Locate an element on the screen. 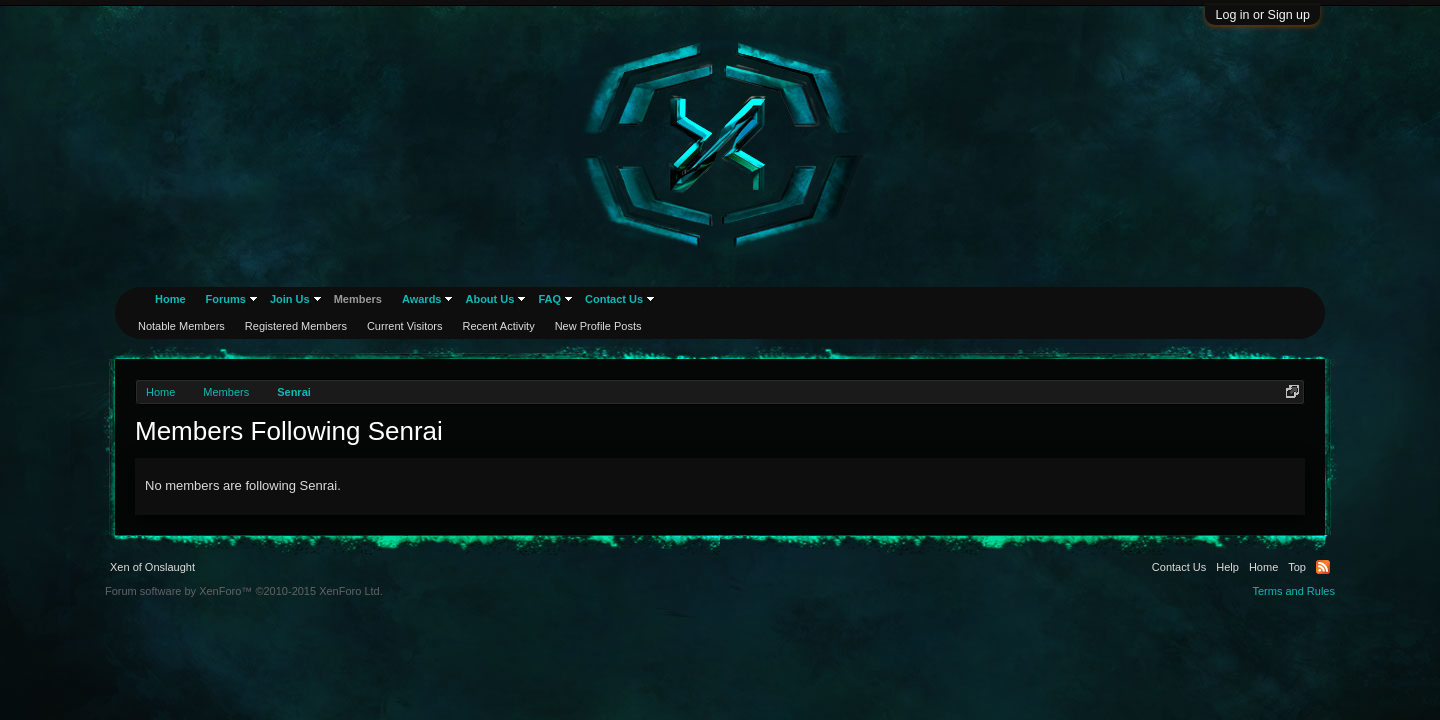  Registered Members is located at coordinates (296, 326).